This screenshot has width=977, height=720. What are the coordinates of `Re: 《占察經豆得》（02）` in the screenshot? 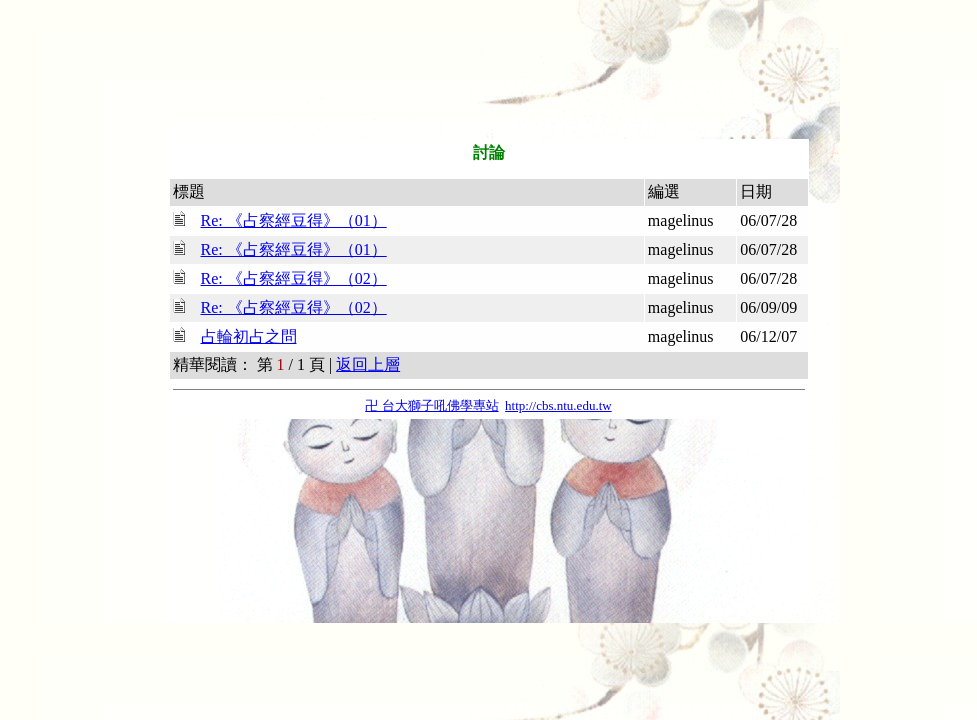 It's located at (294, 278).